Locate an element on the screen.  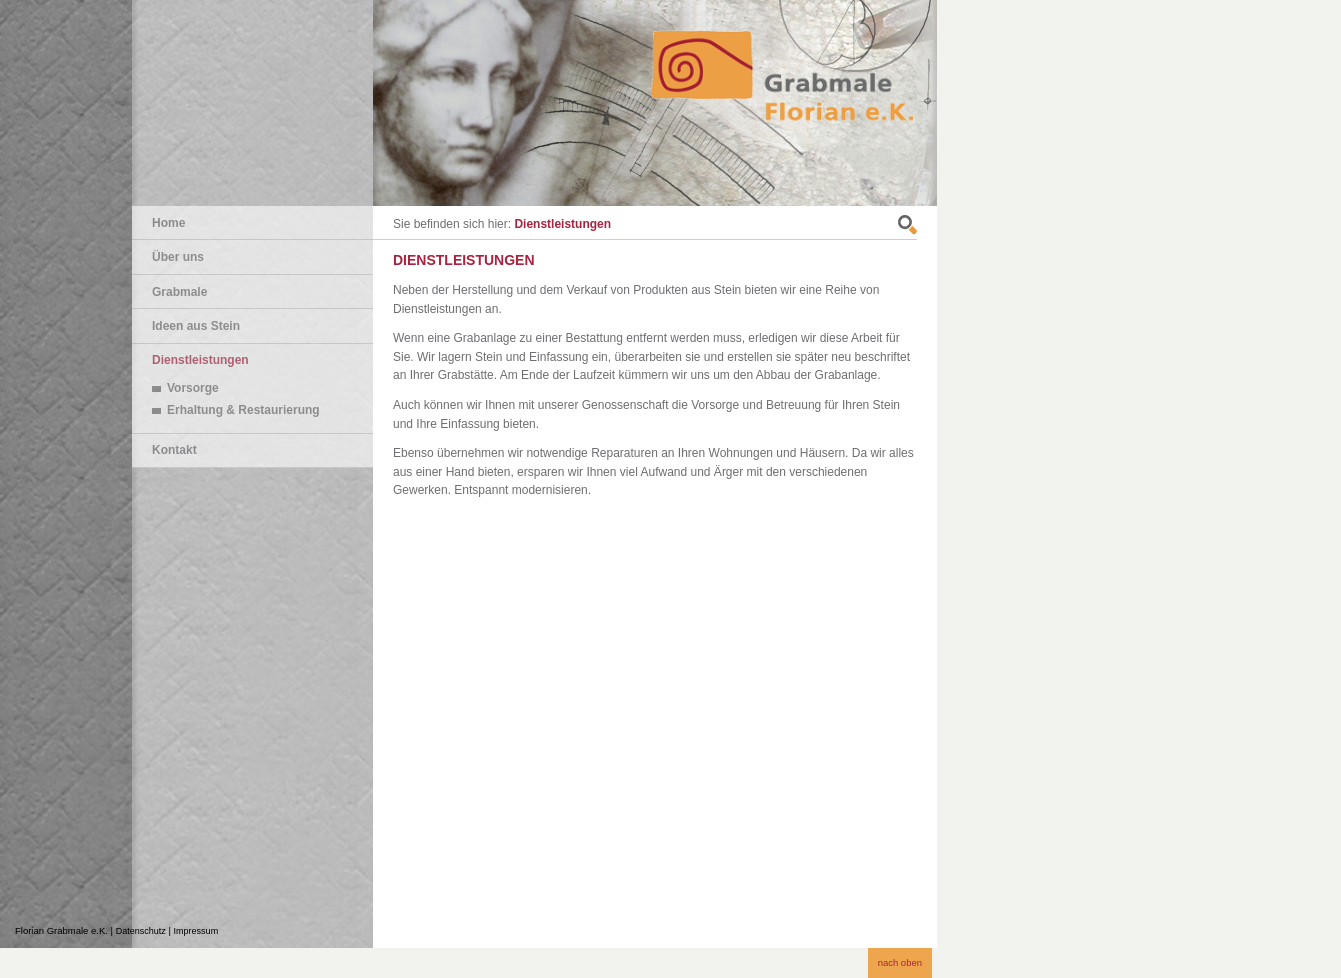
Home is located at coordinates (168, 223).